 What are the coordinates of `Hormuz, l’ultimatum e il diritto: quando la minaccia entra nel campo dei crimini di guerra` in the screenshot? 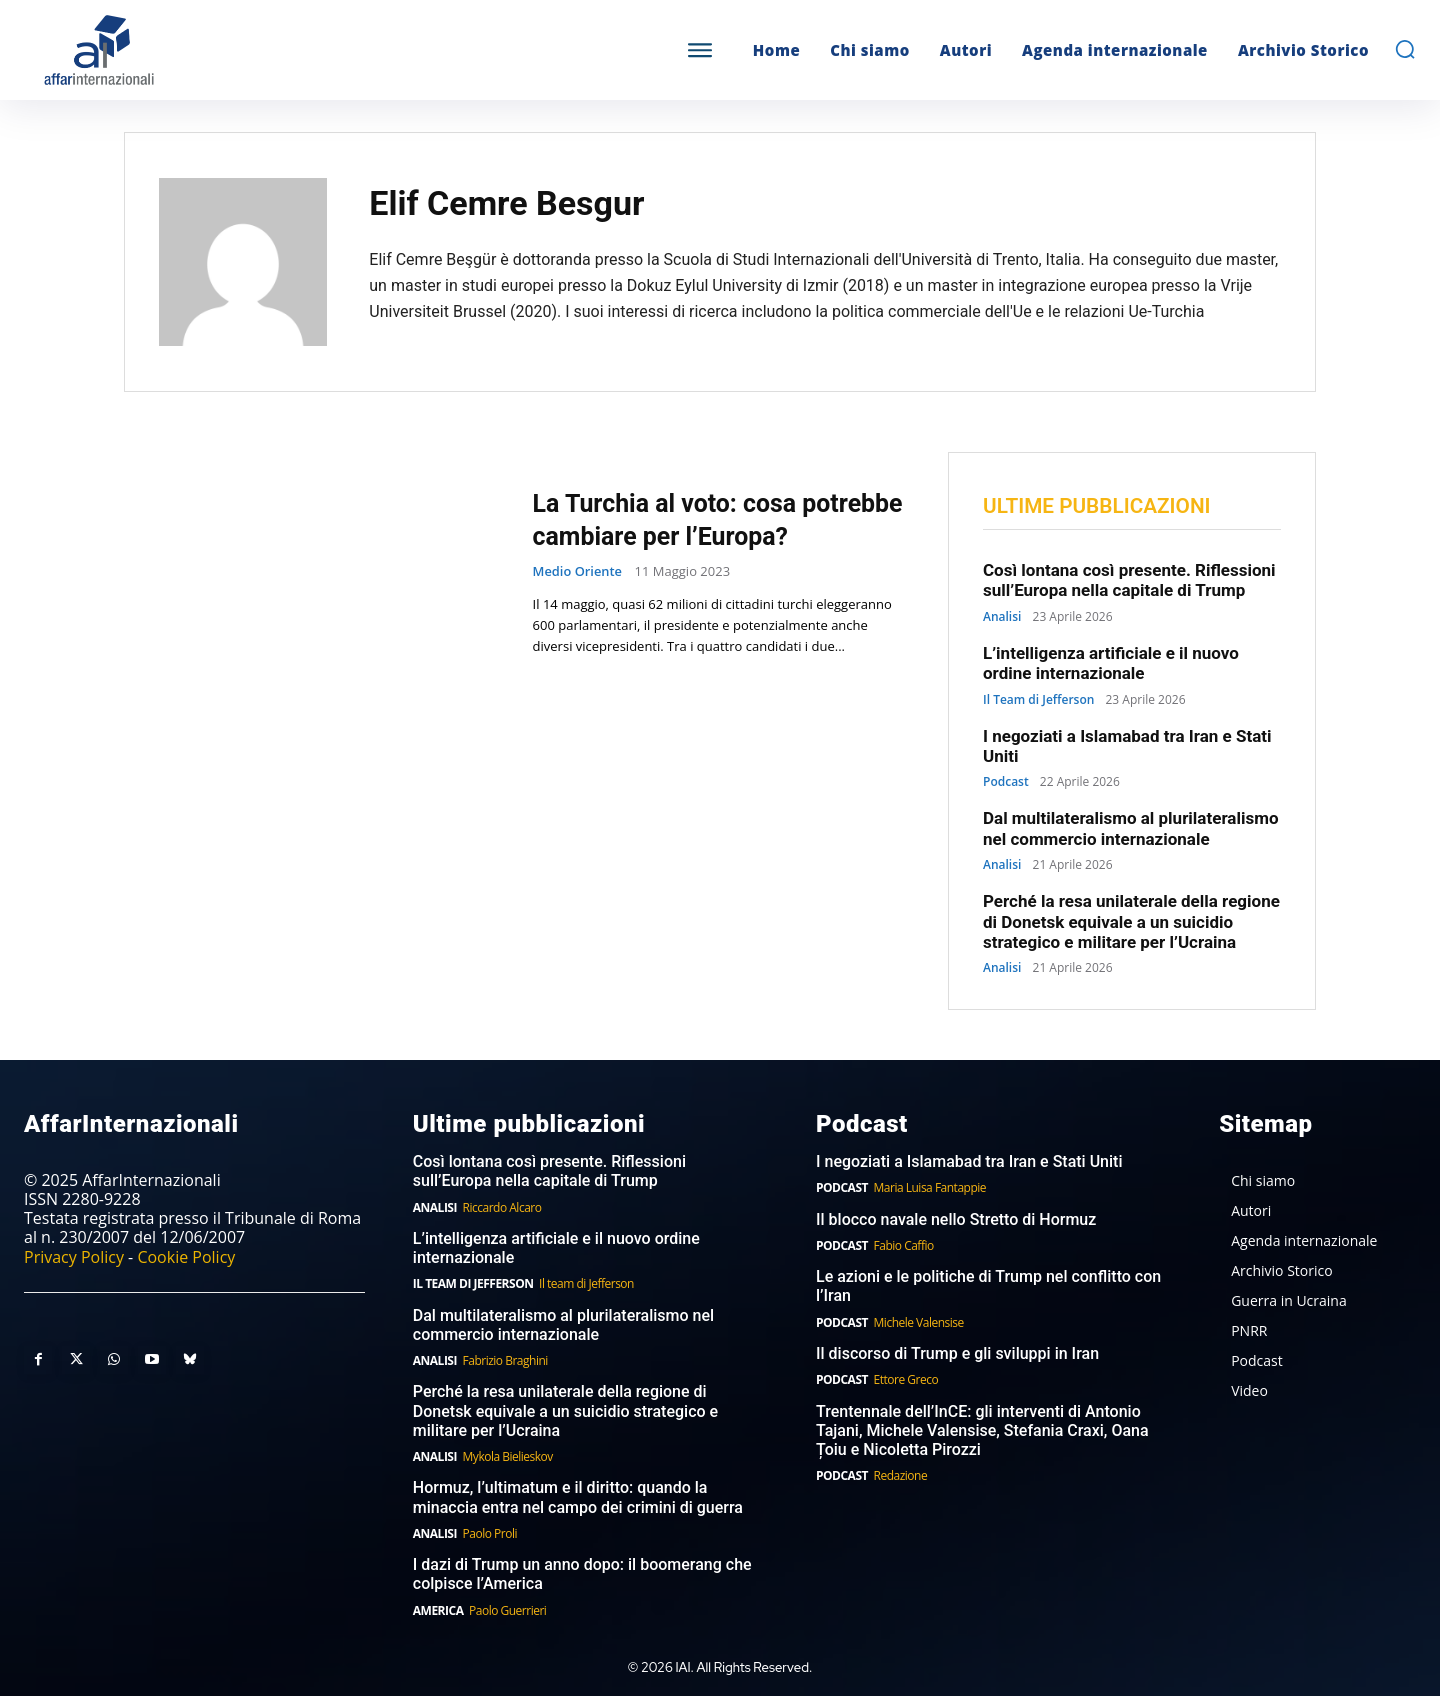 It's located at (578, 1498).